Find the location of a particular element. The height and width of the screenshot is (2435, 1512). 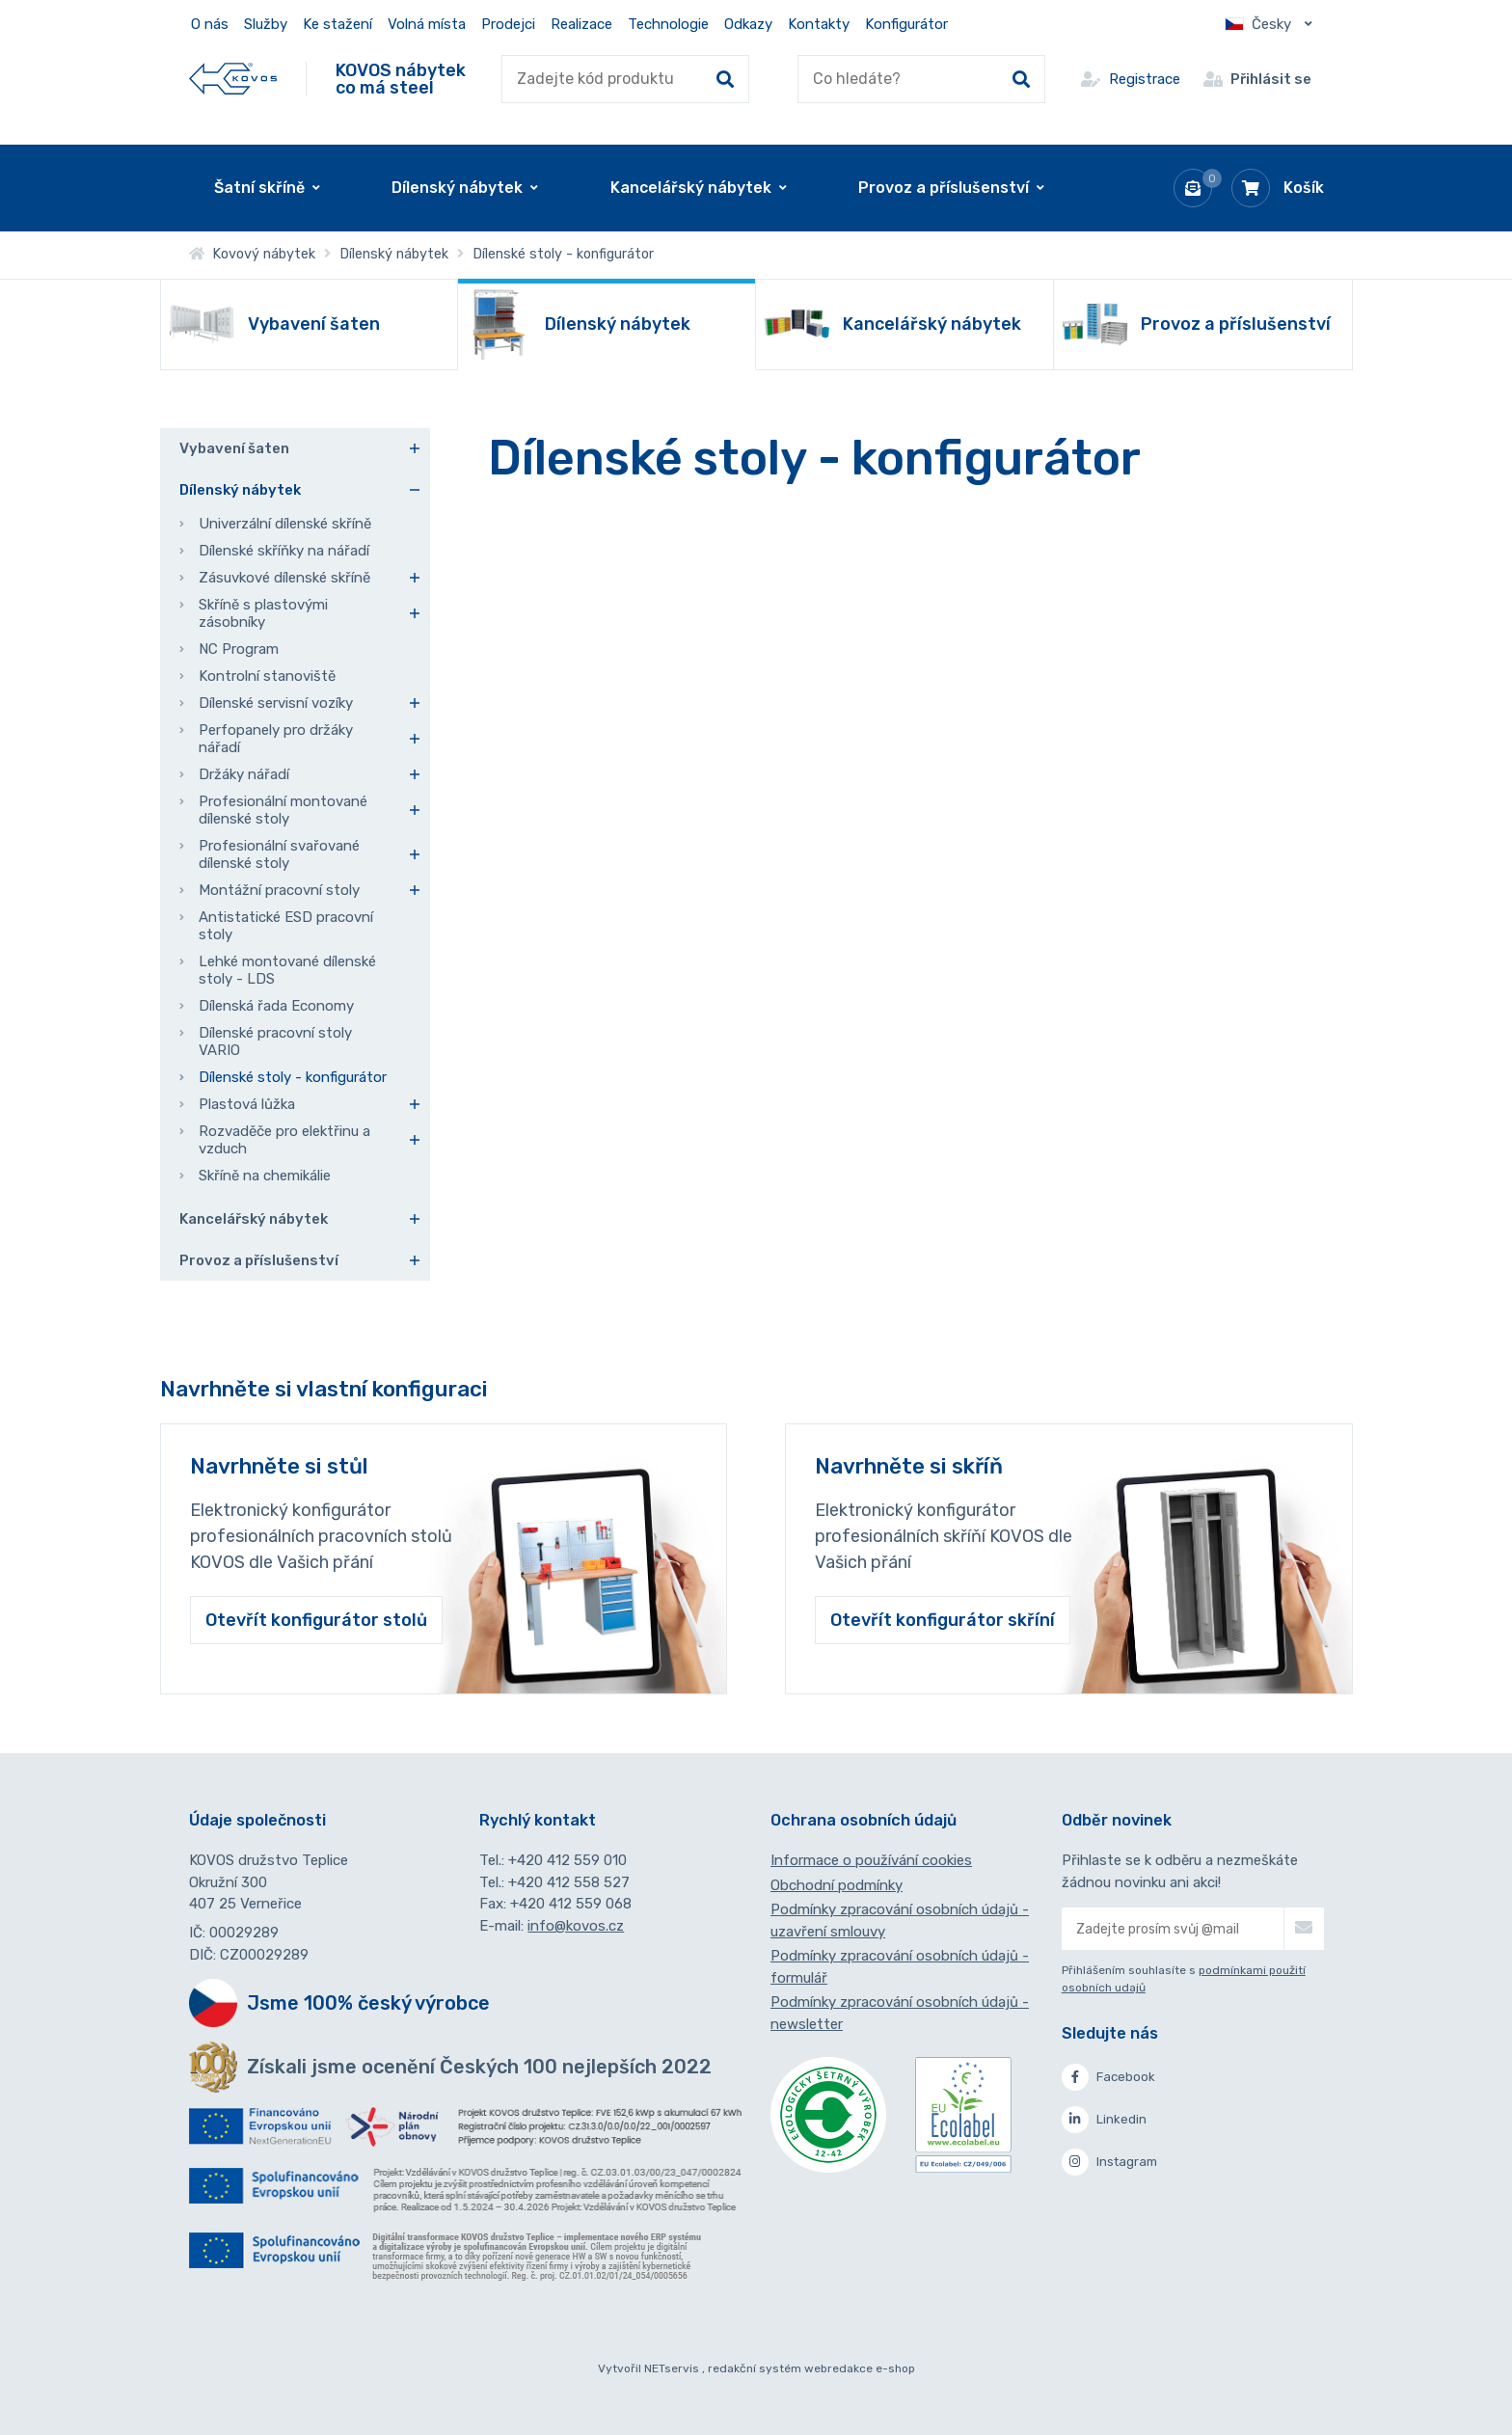

+420 412 559 010 is located at coordinates (567, 1860).